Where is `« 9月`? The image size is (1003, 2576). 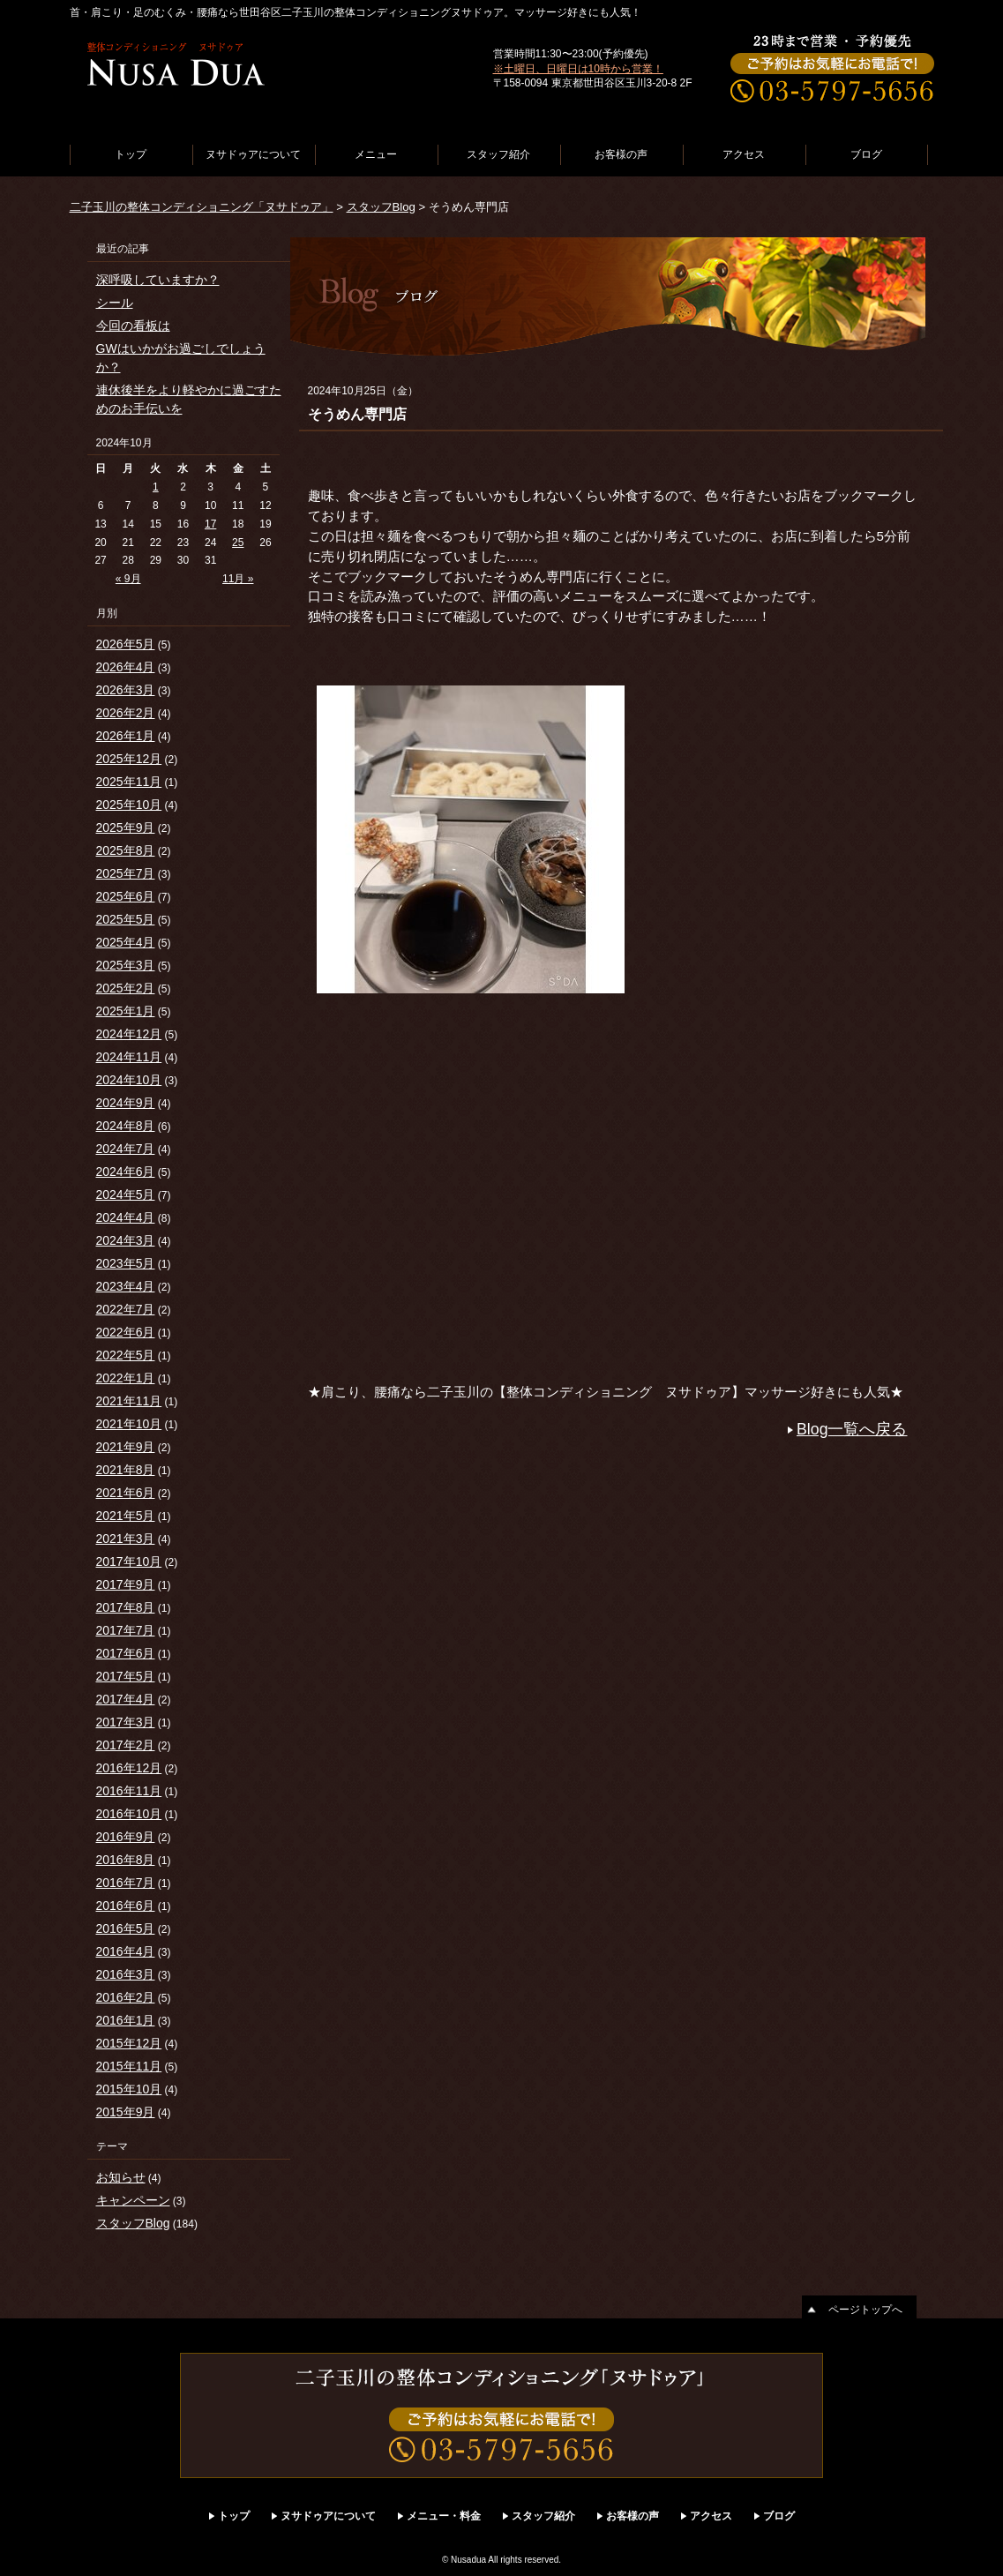
« 9月 is located at coordinates (128, 579).